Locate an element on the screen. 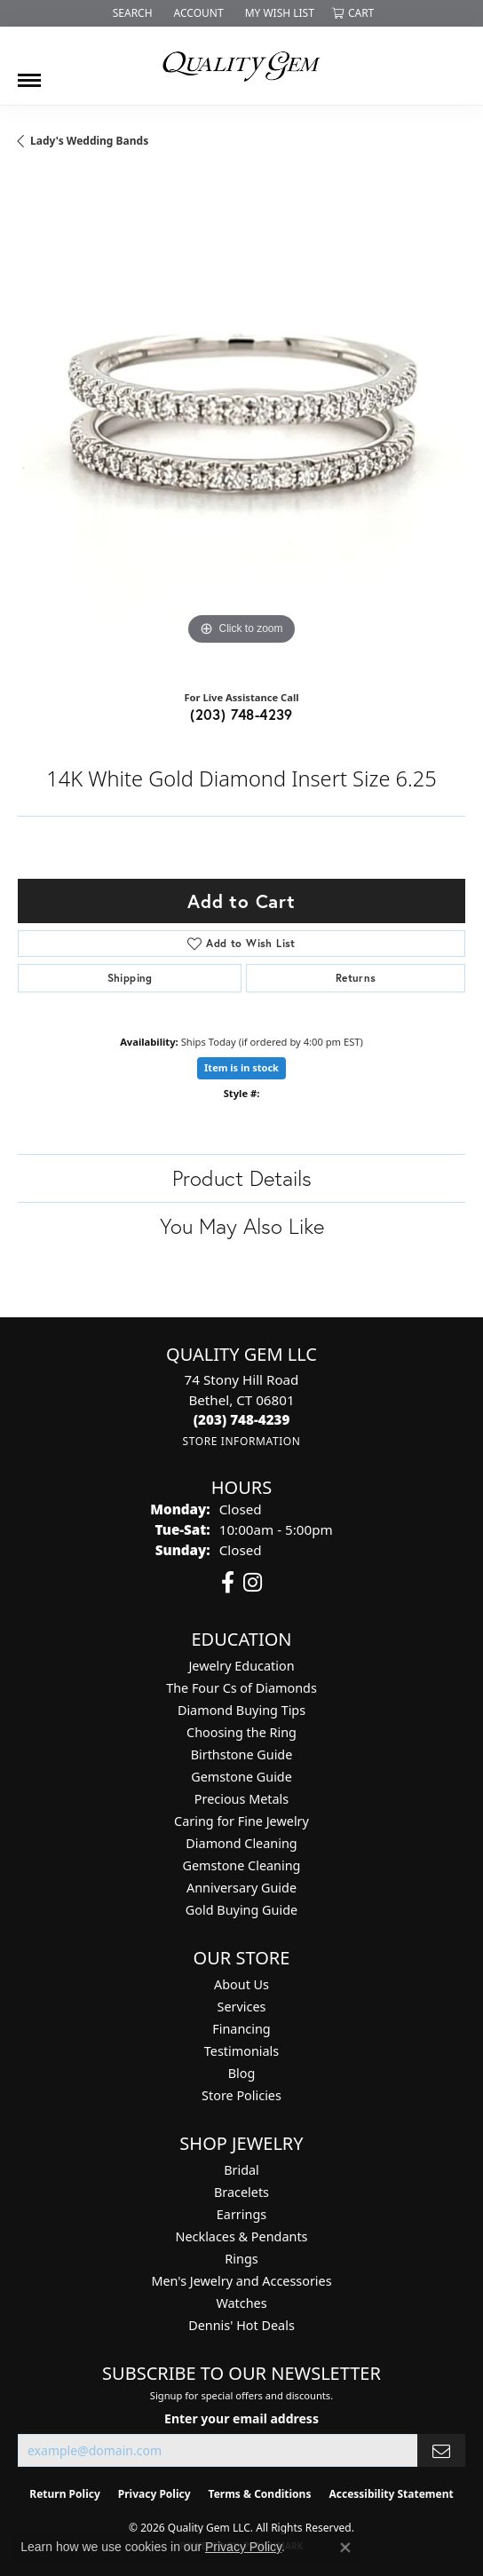  Item is in stock is located at coordinates (241, 1067).